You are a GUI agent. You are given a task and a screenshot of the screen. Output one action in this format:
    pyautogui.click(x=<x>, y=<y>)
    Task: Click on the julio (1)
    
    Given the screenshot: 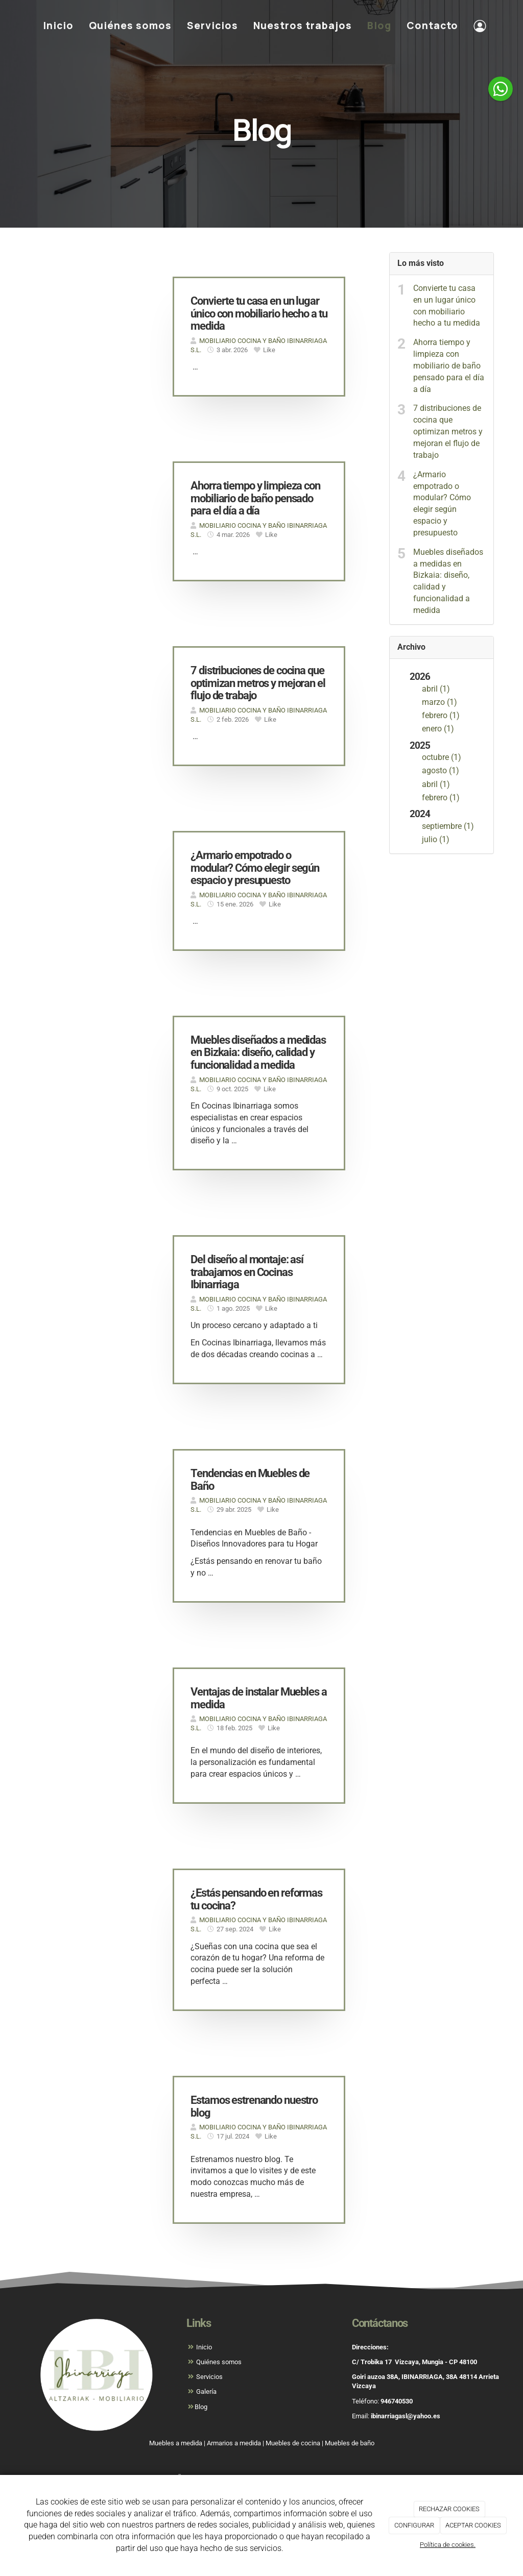 What is the action you would take?
    pyautogui.click(x=435, y=839)
    